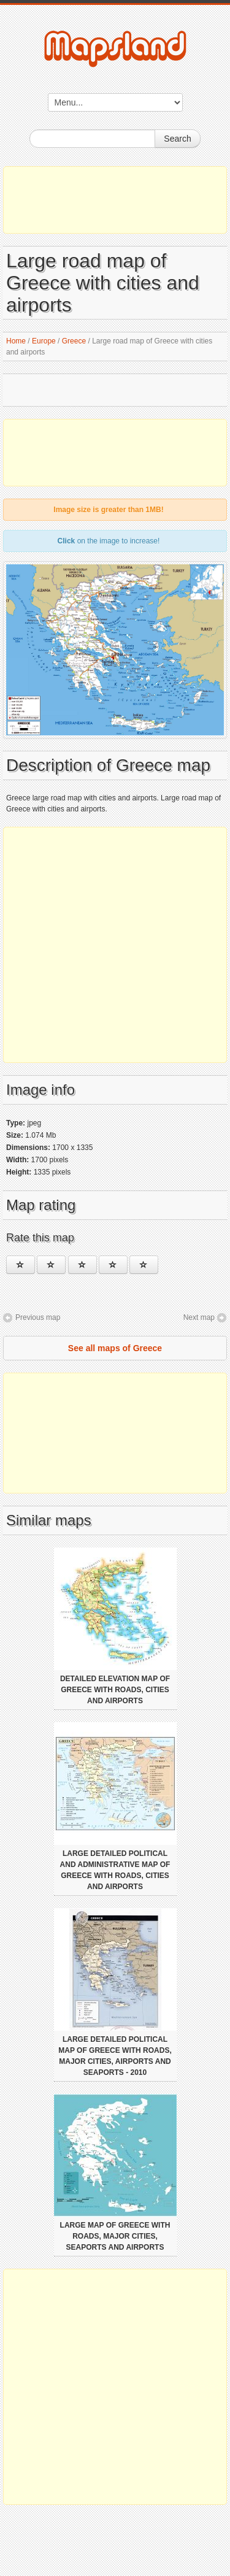 The width and height of the screenshot is (230, 2576). What do you see at coordinates (16, 341) in the screenshot?
I see `Home` at bounding box center [16, 341].